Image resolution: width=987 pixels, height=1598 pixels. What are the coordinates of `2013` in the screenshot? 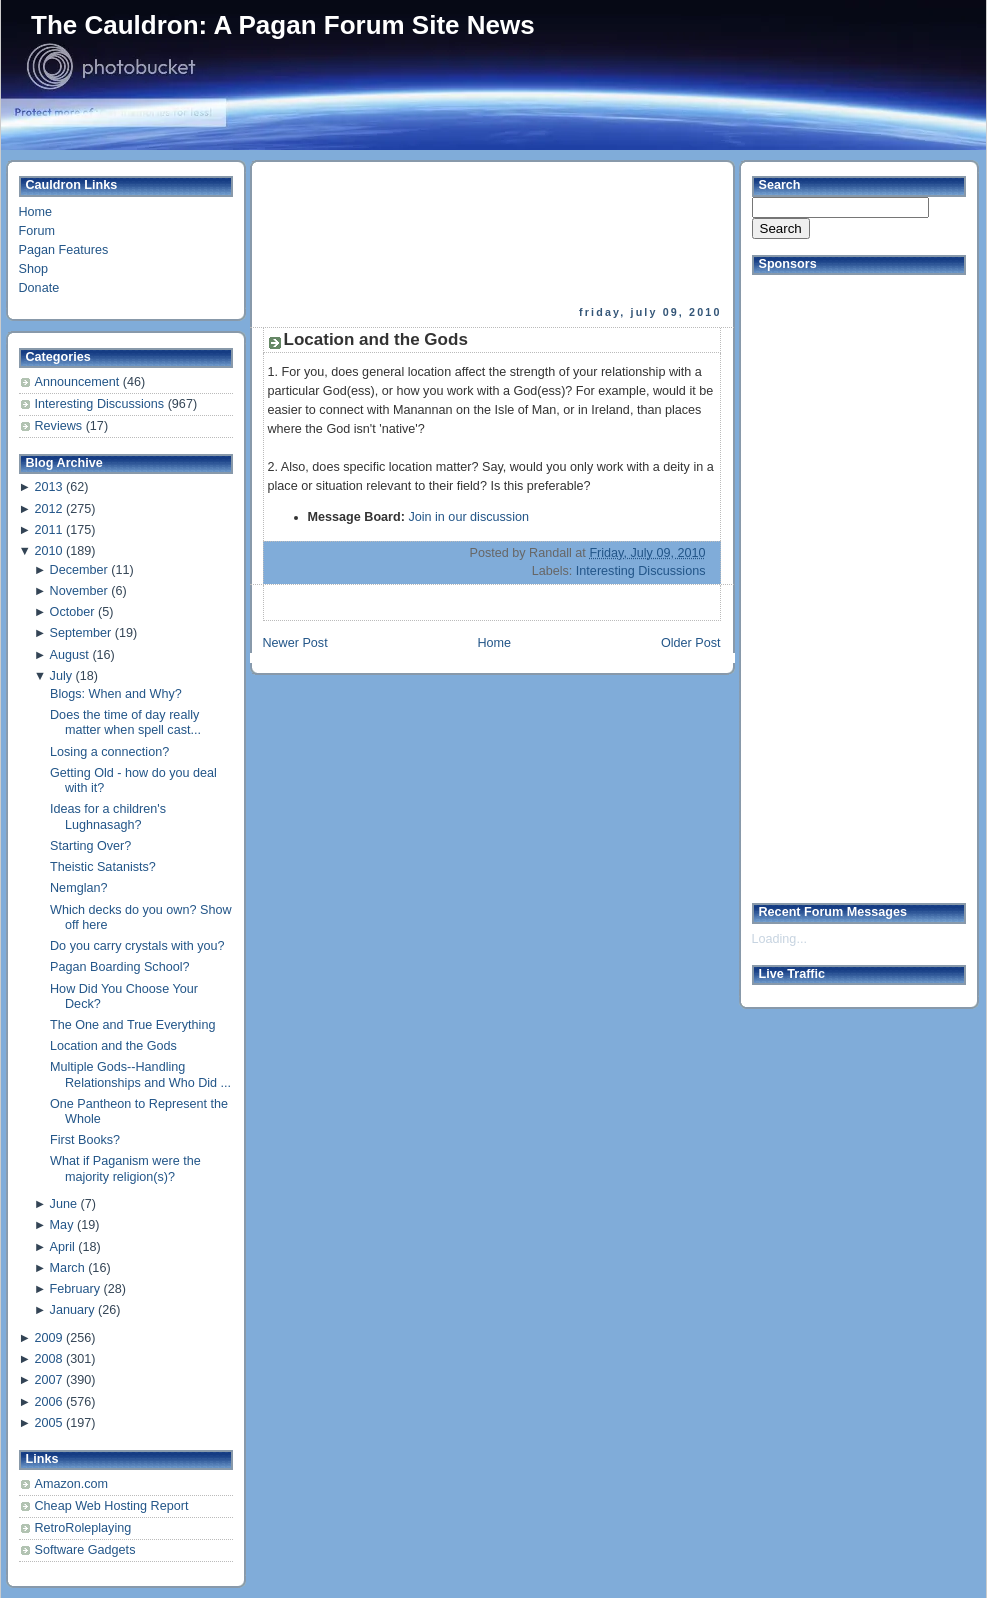 It's located at (48, 487).